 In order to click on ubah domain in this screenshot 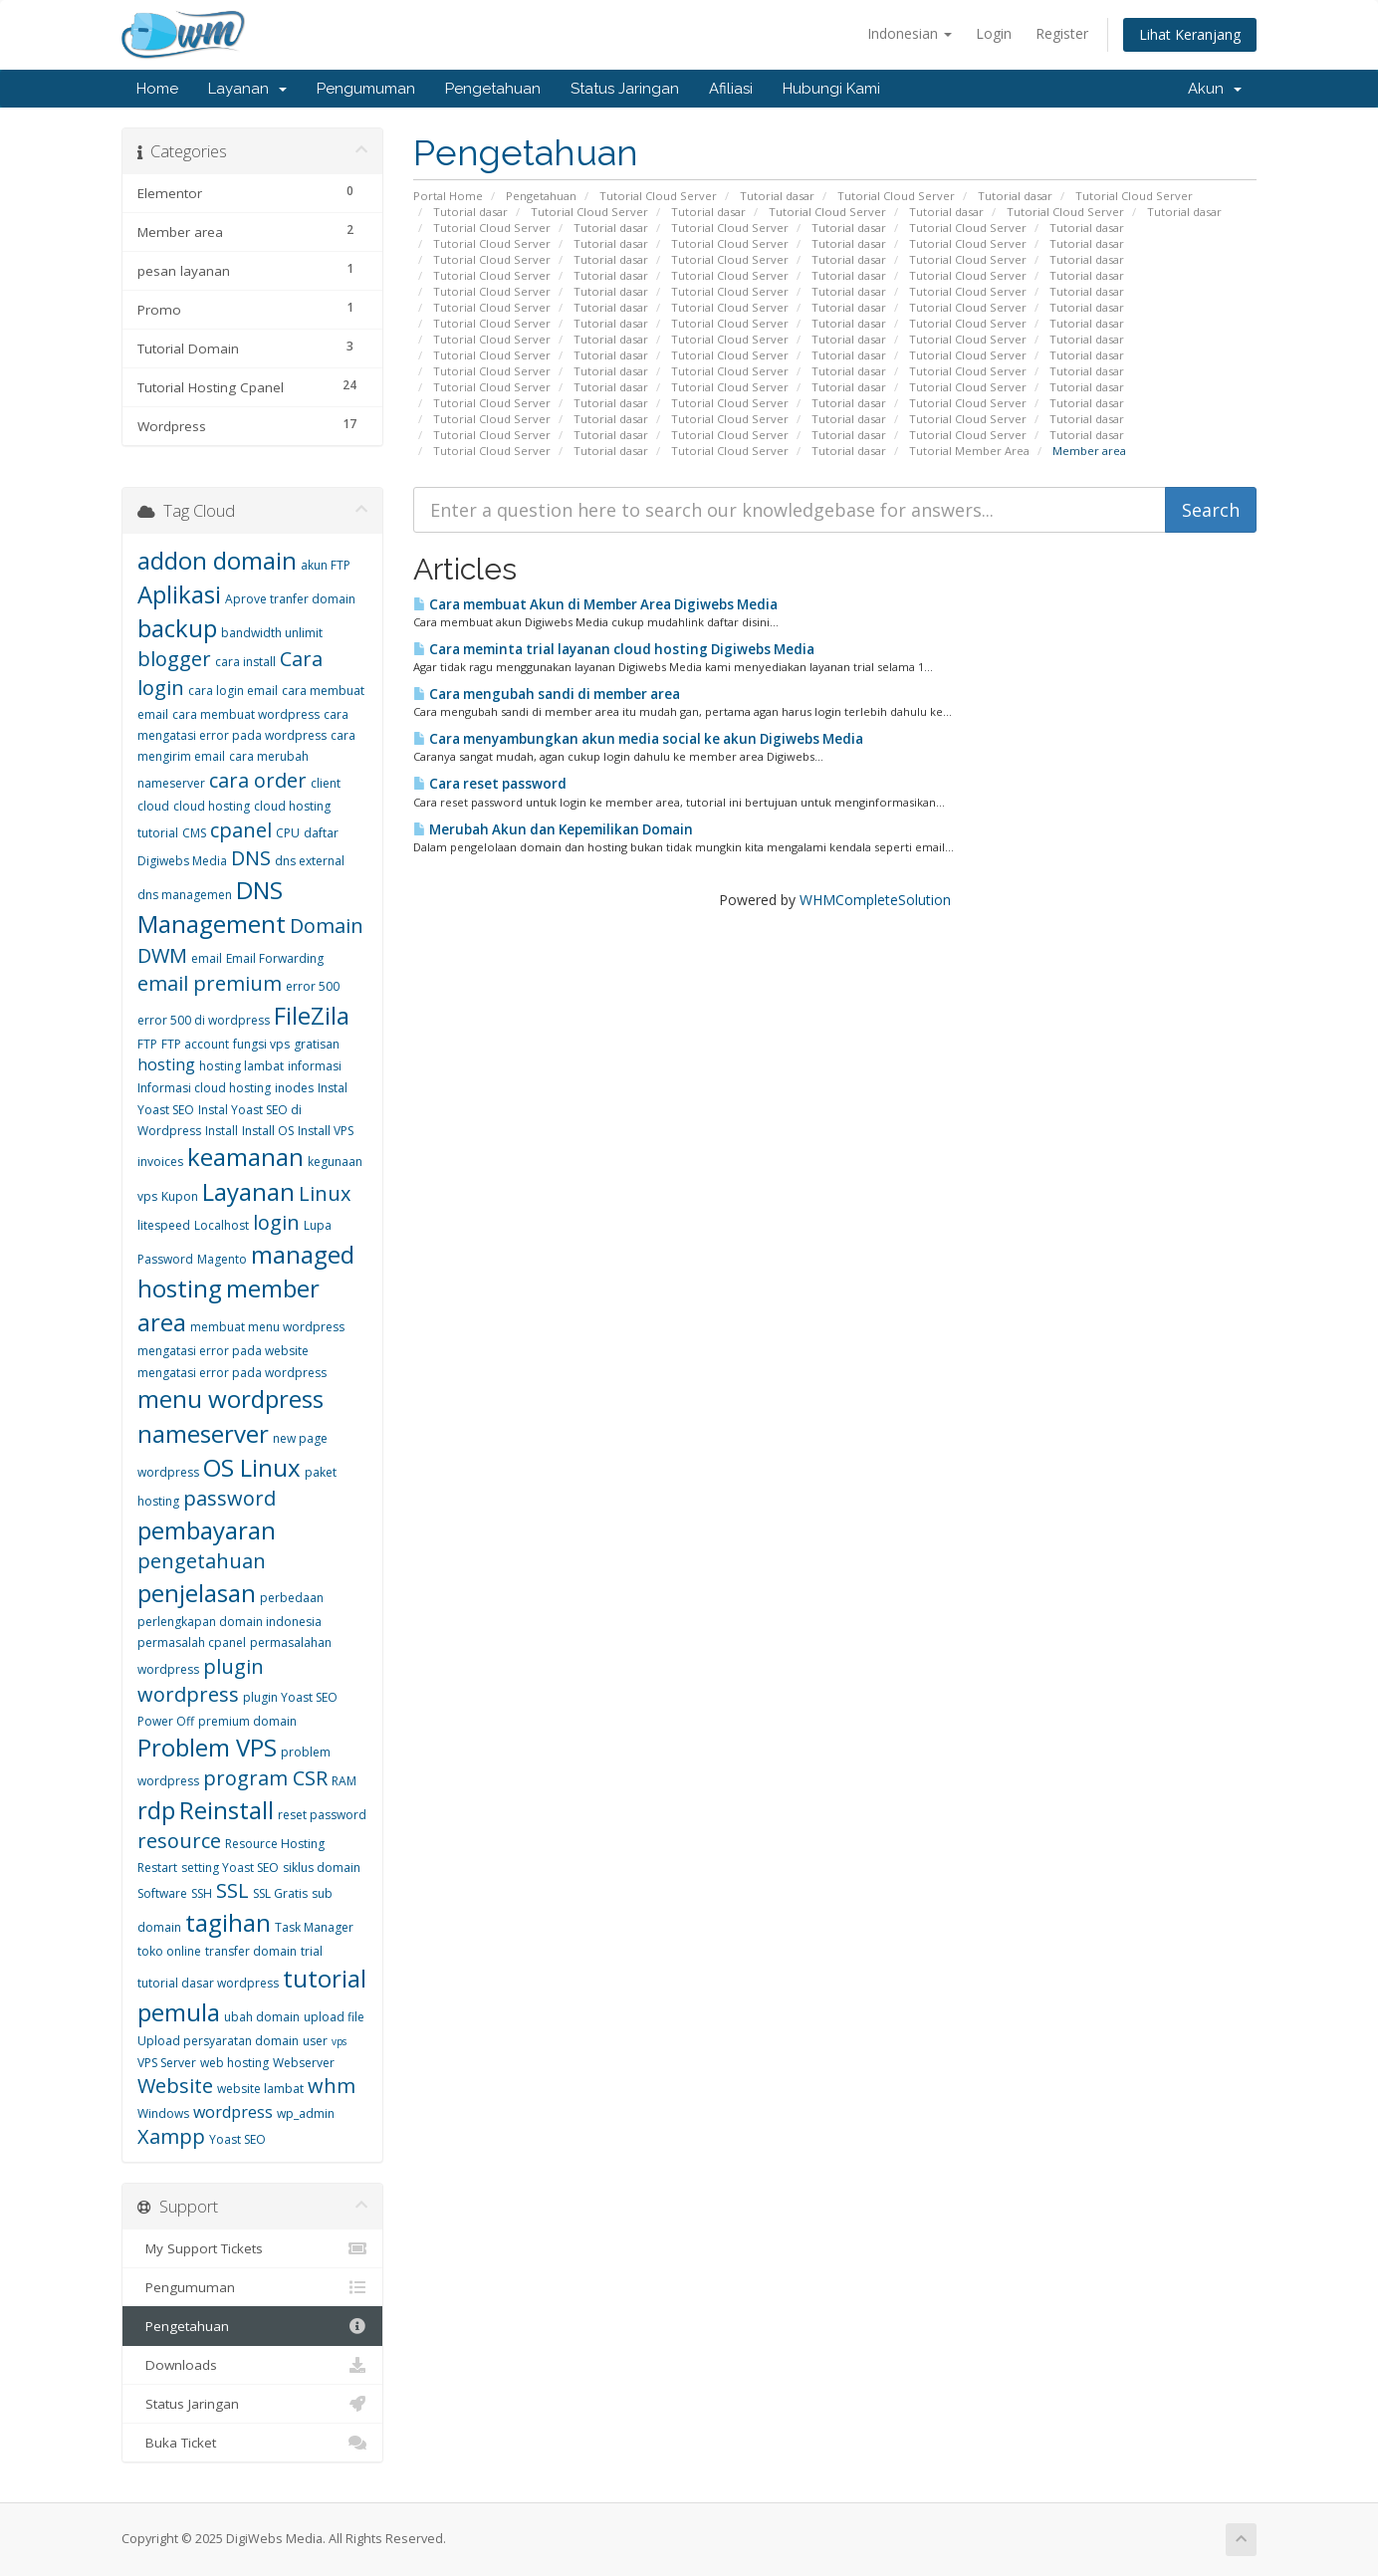, I will do `click(262, 2016)`.